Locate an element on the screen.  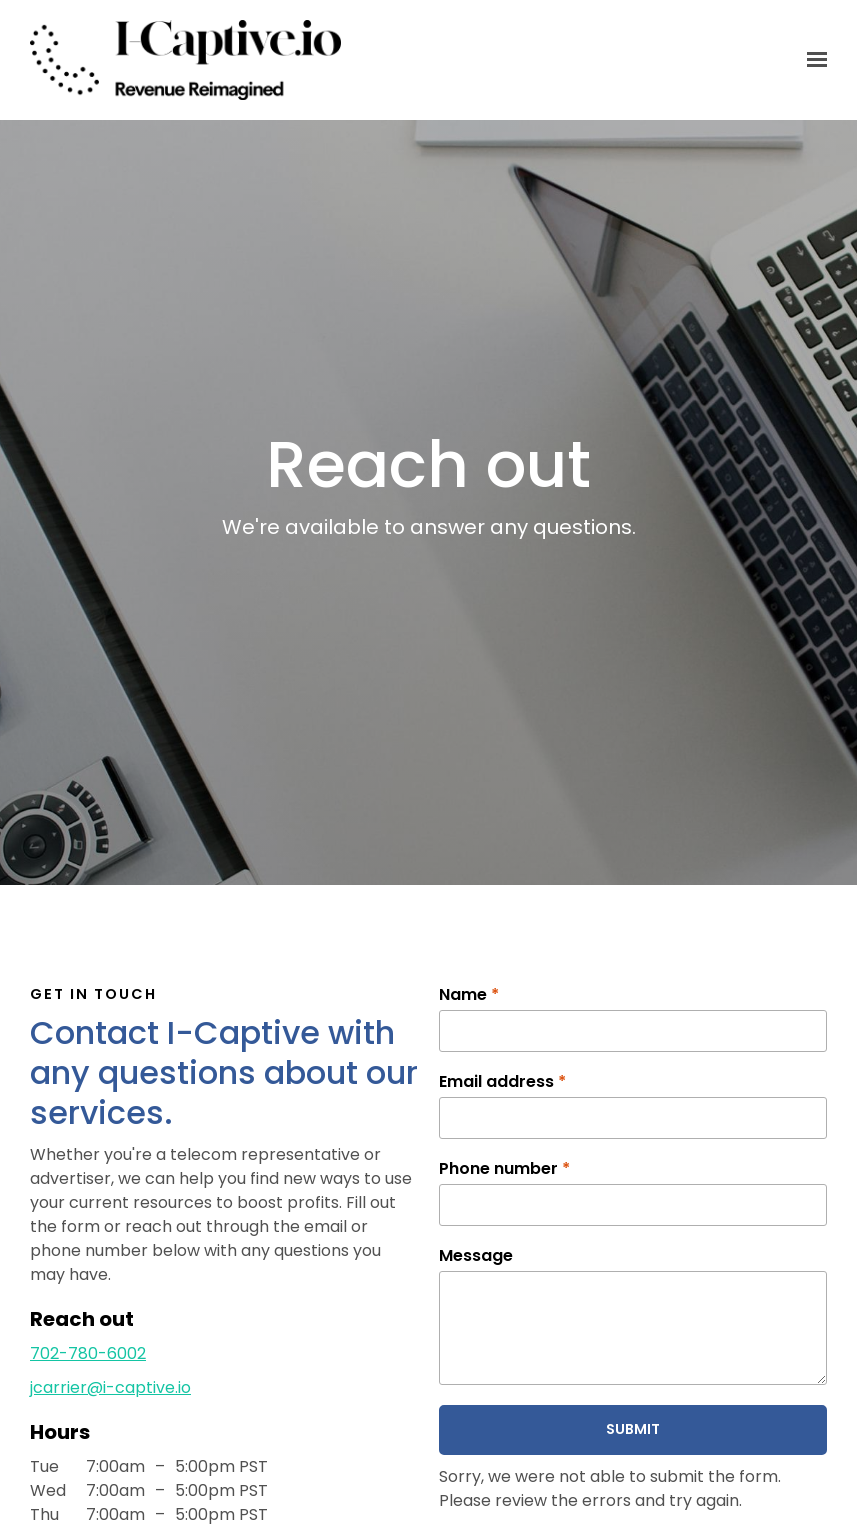
Email address is located at coordinates (502, 1082).